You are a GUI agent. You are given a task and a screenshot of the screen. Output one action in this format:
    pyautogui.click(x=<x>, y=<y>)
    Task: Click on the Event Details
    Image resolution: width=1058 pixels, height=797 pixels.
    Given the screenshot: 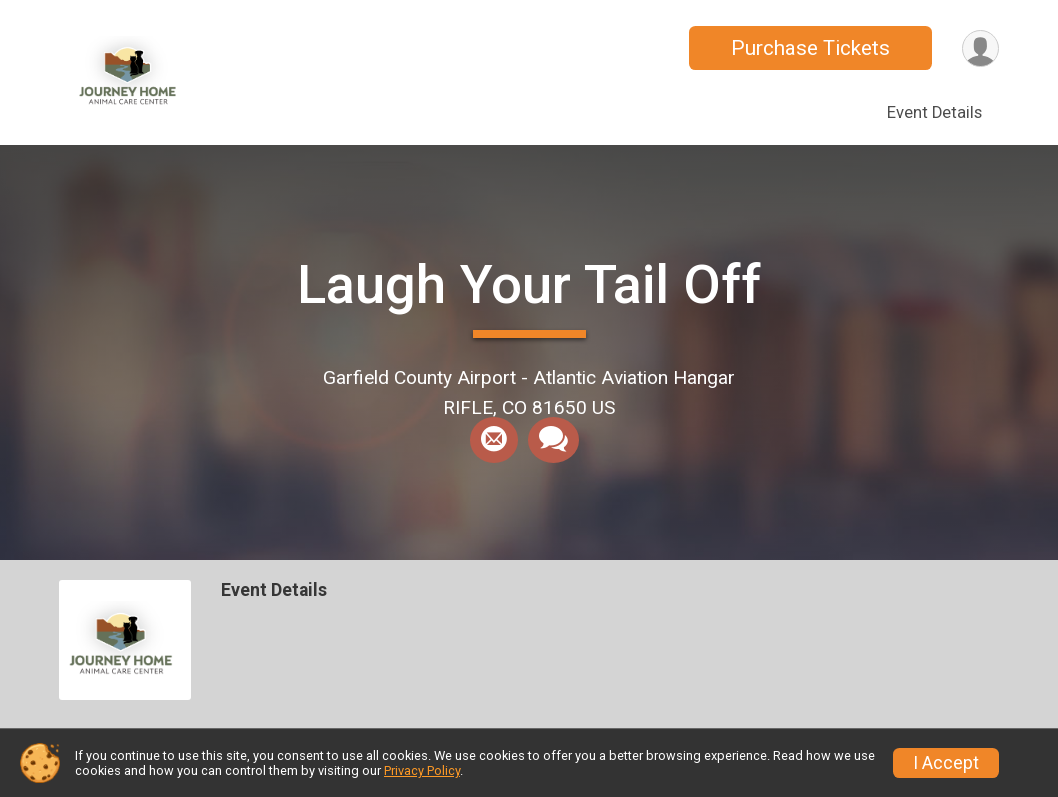 What is the action you would take?
    pyautogui.click(x=934, y=112)
    